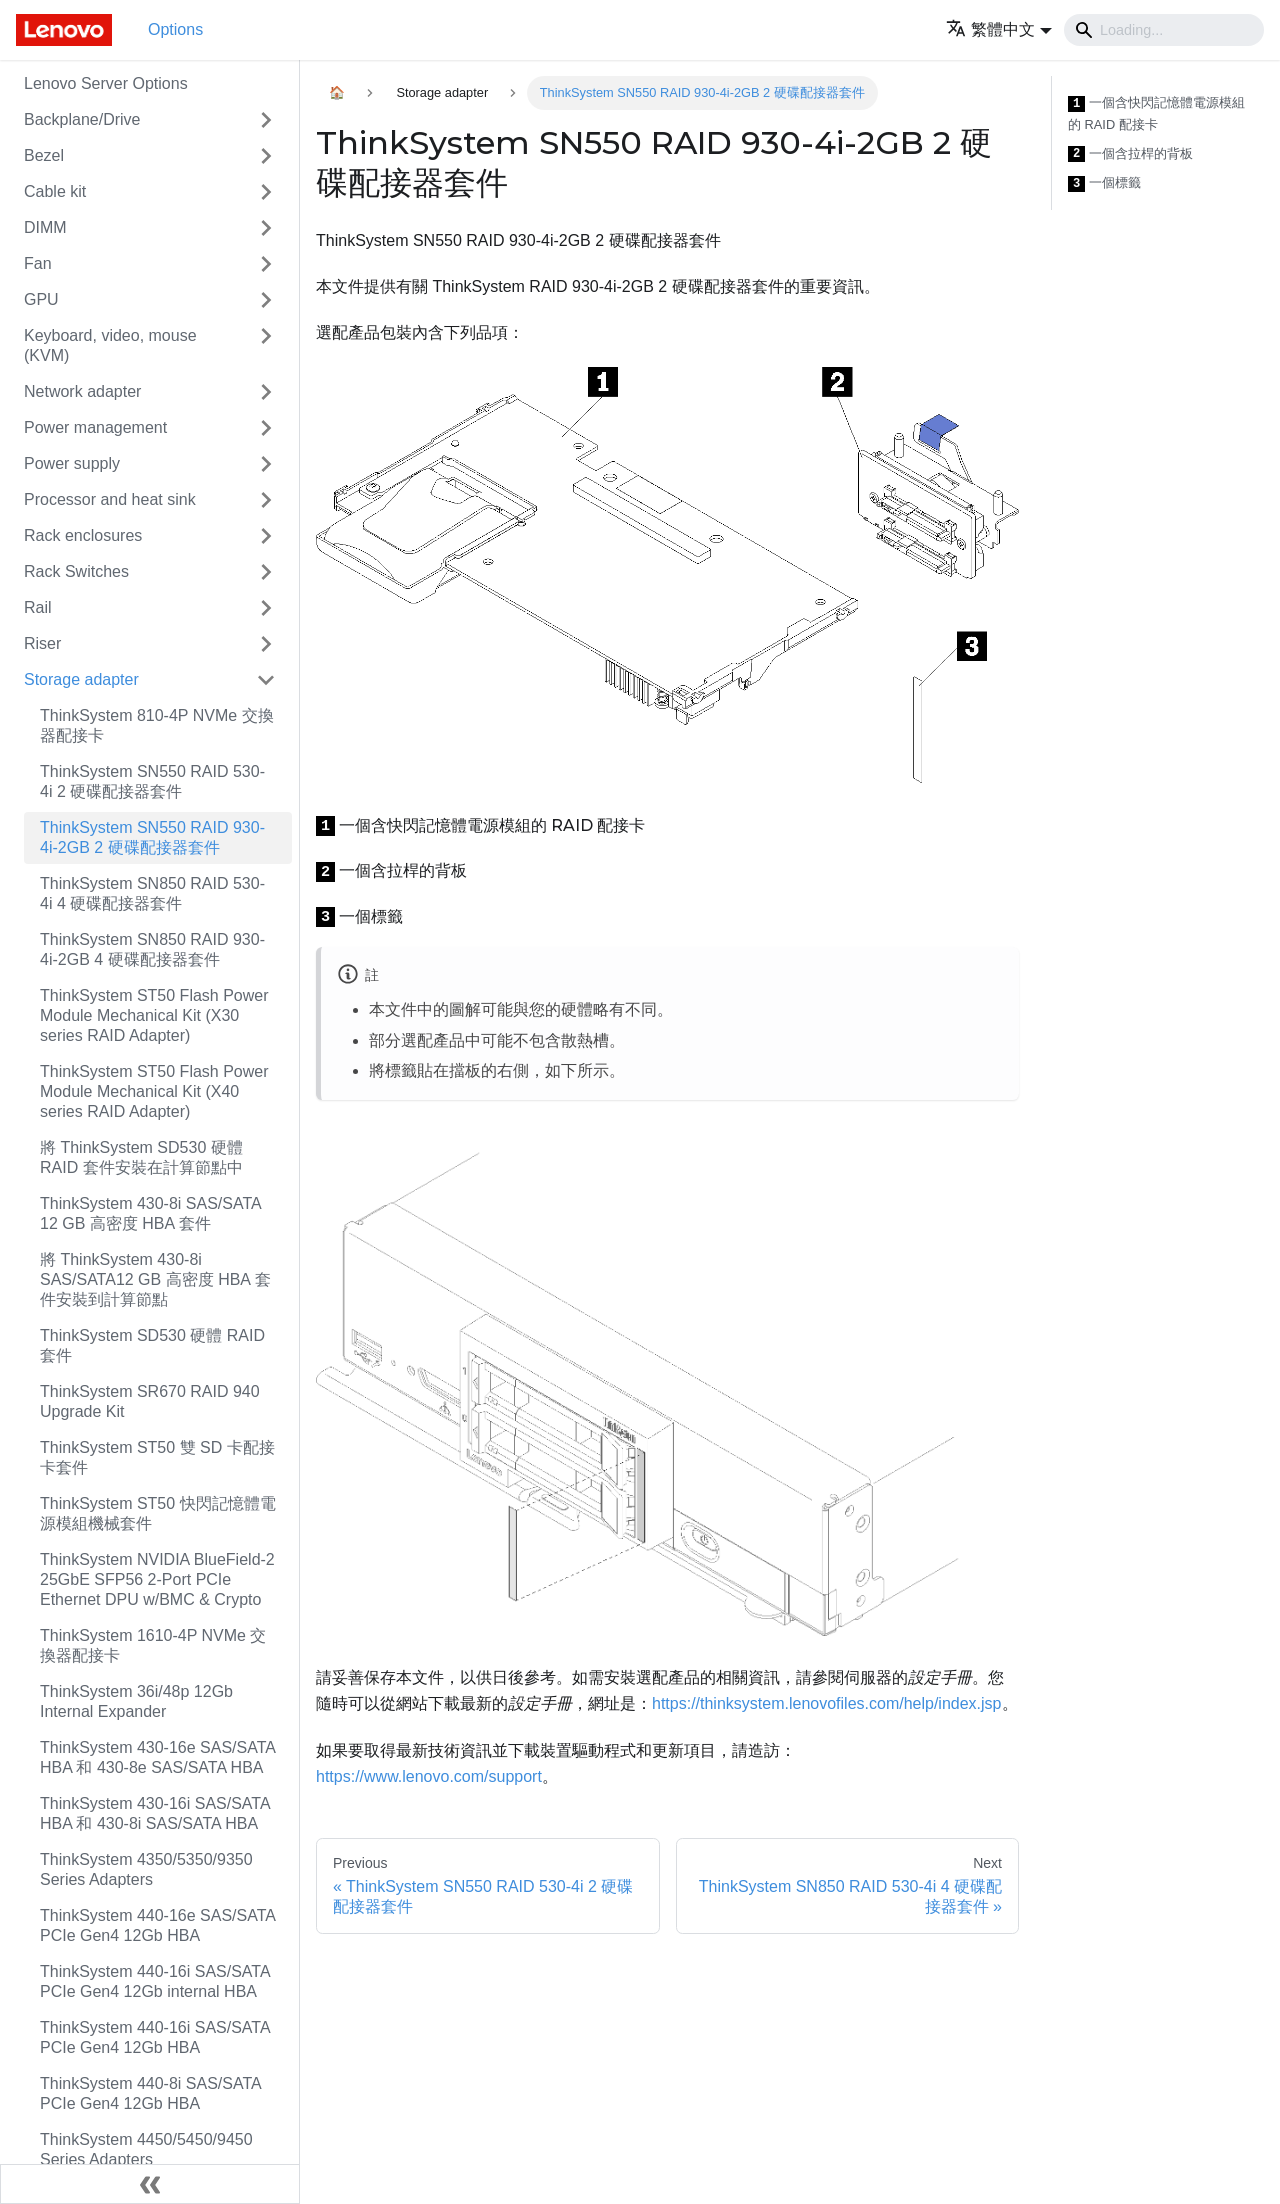 The width and height of the screenshot is (1280, 2204). Describe the element at coordinates (266, 644) in the screenshot. I see `[Toggle the collapsible sidebar category 'Riser']` at that location.